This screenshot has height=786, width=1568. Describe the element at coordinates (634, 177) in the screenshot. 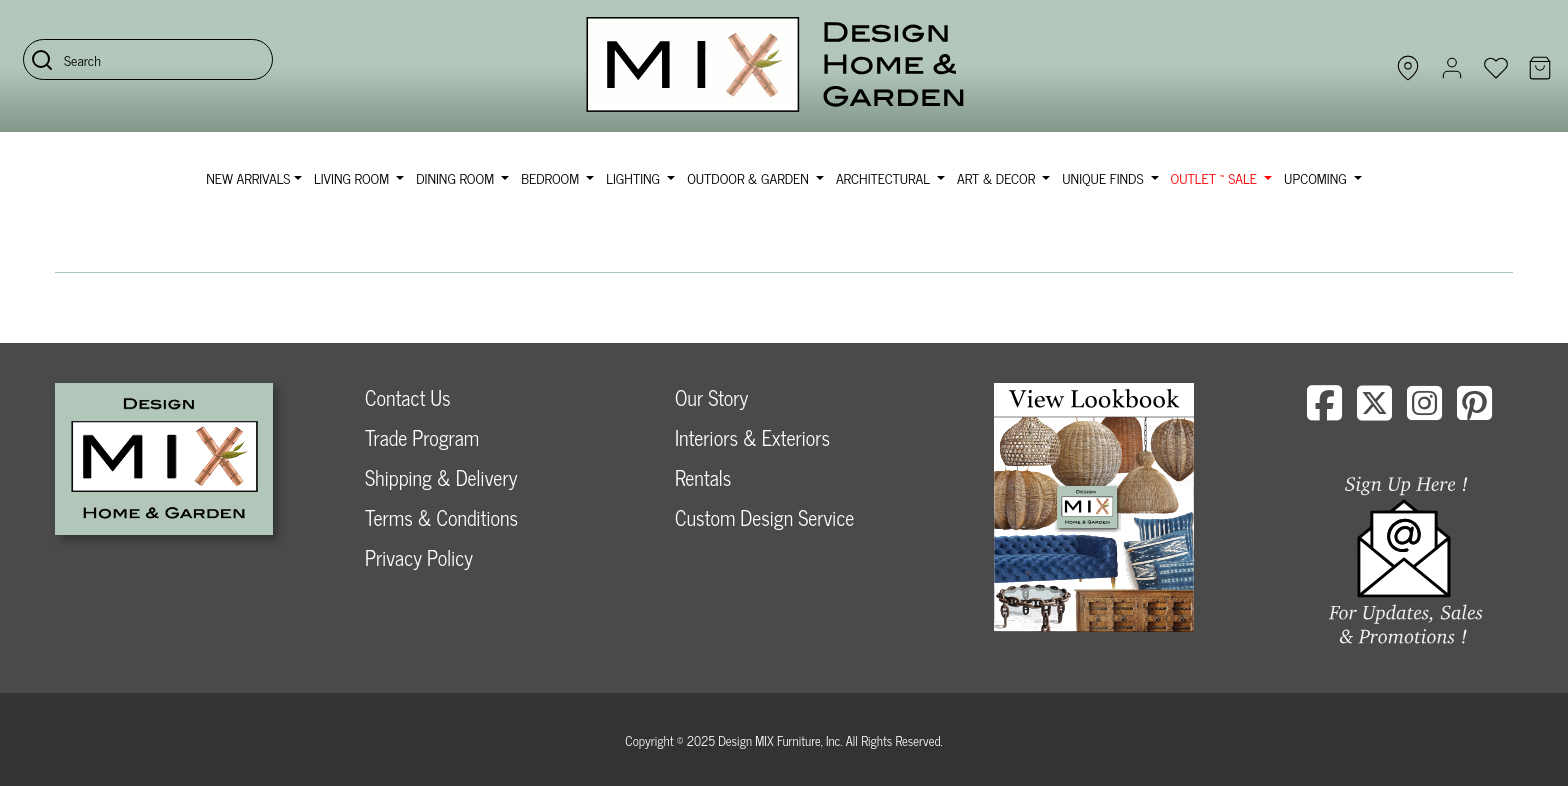

I see `Lighting [button]` at that location.